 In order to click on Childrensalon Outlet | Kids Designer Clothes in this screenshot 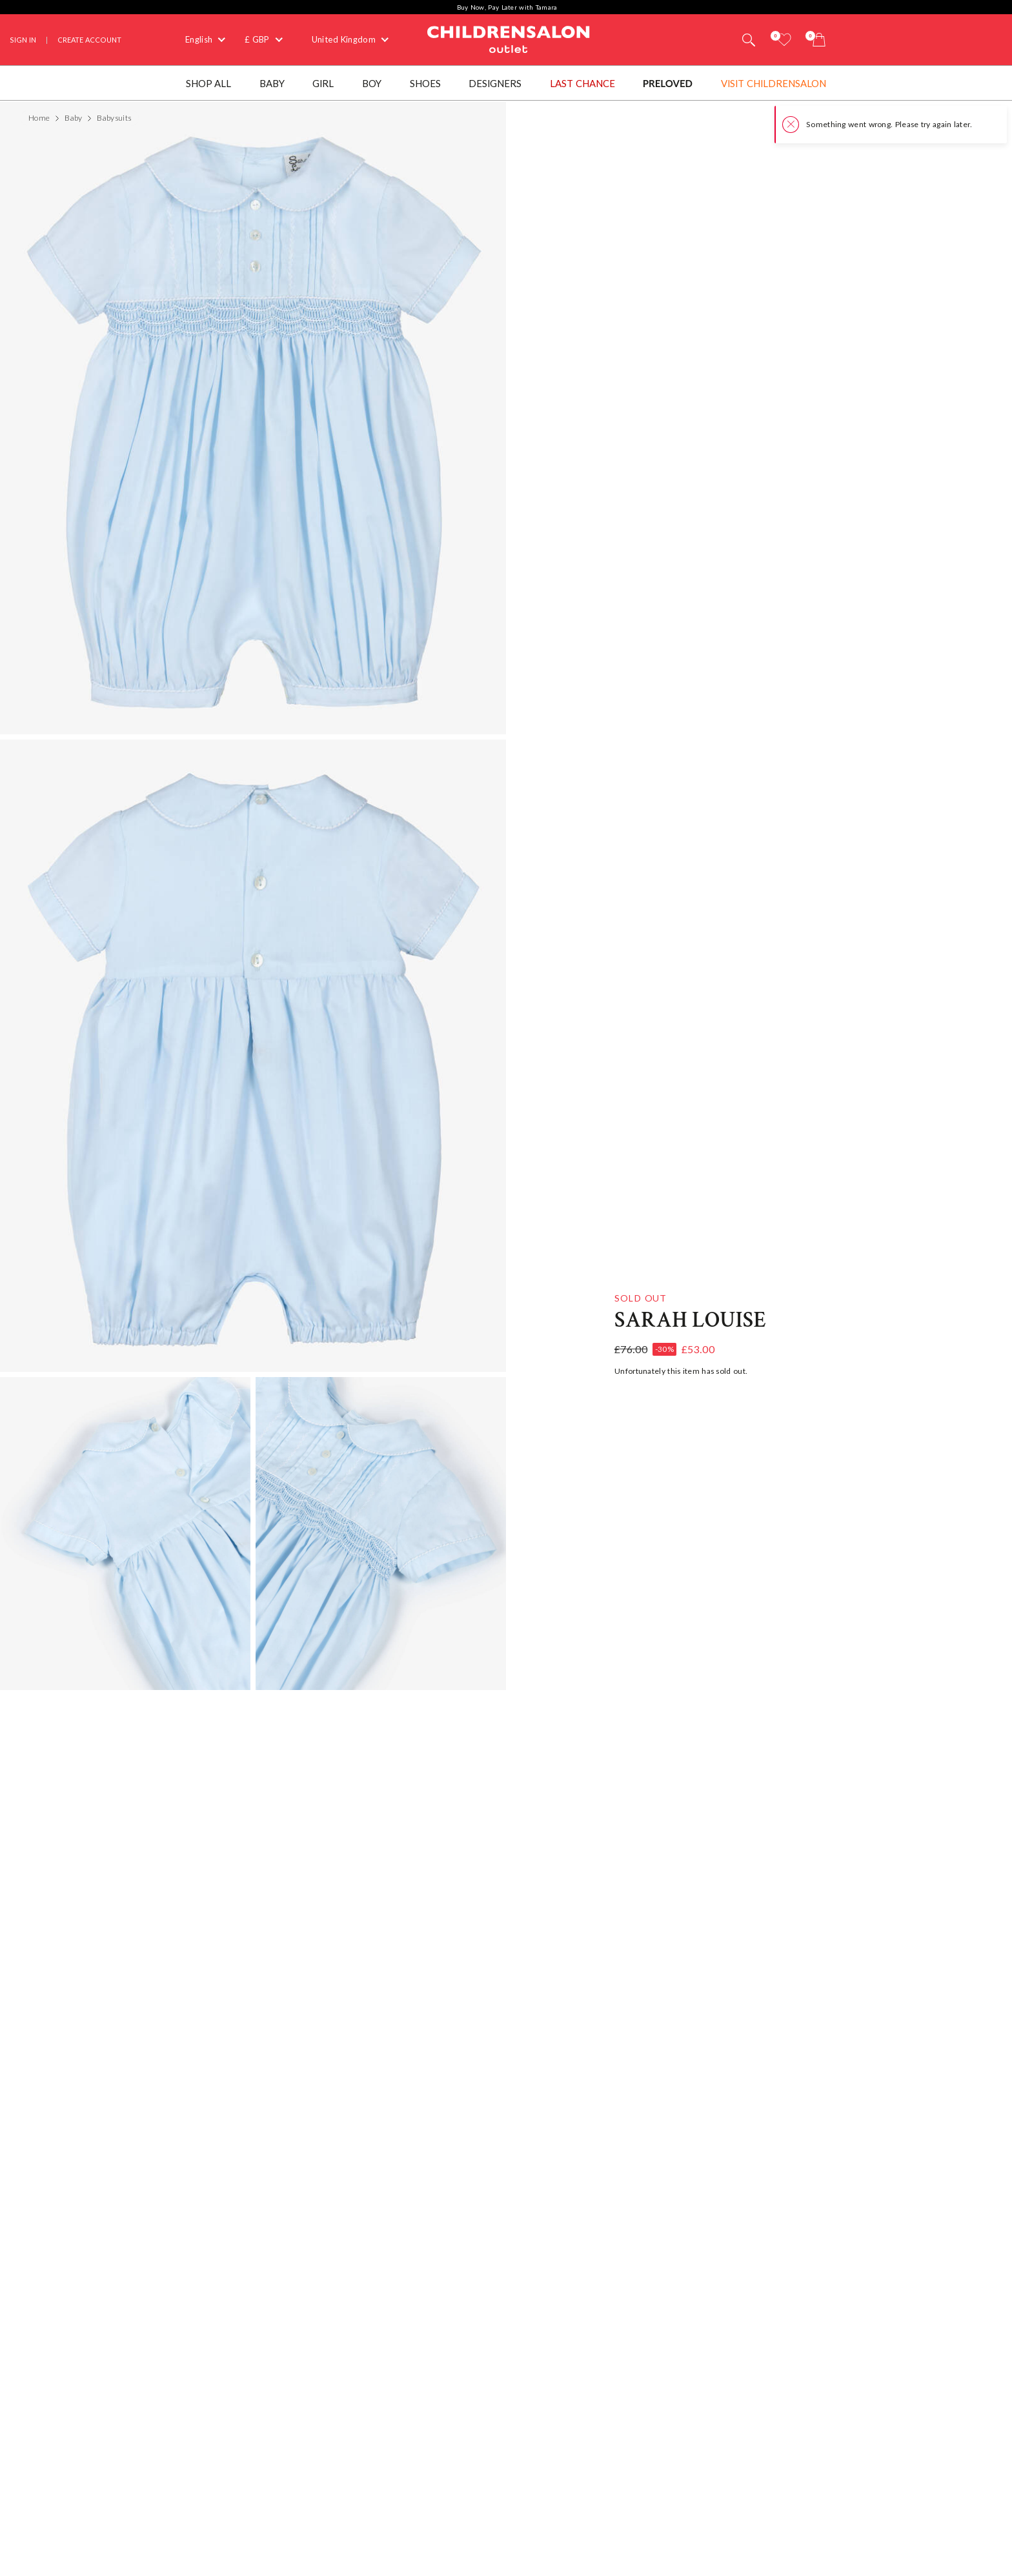, I will do `click(508, 38)`.